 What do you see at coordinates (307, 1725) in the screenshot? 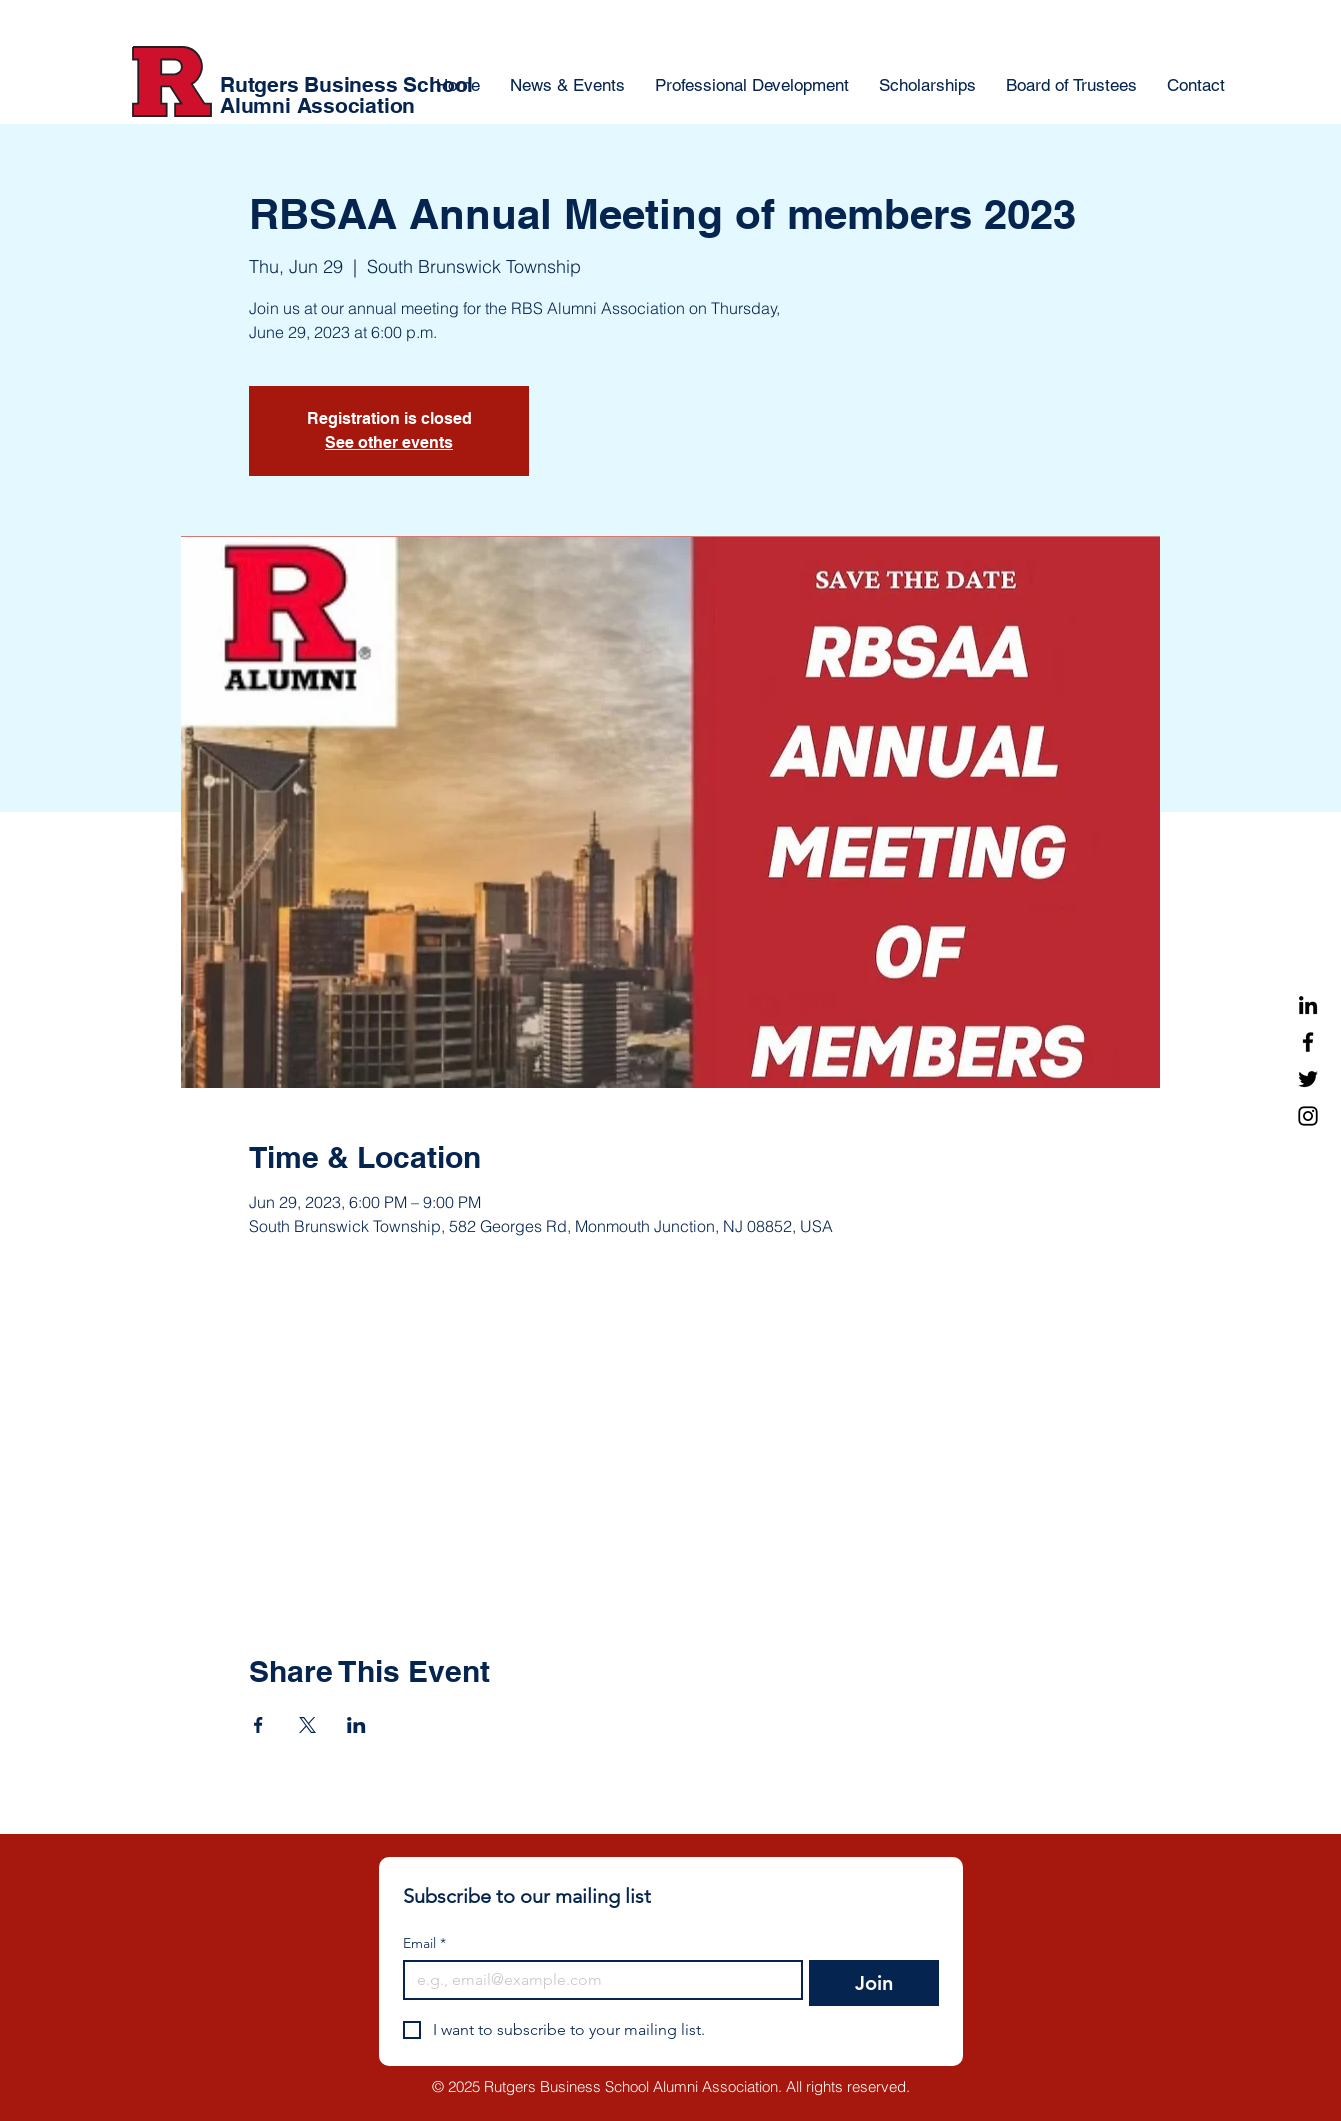
I see `[Share event on X]` at bounding box center [307, 1725].